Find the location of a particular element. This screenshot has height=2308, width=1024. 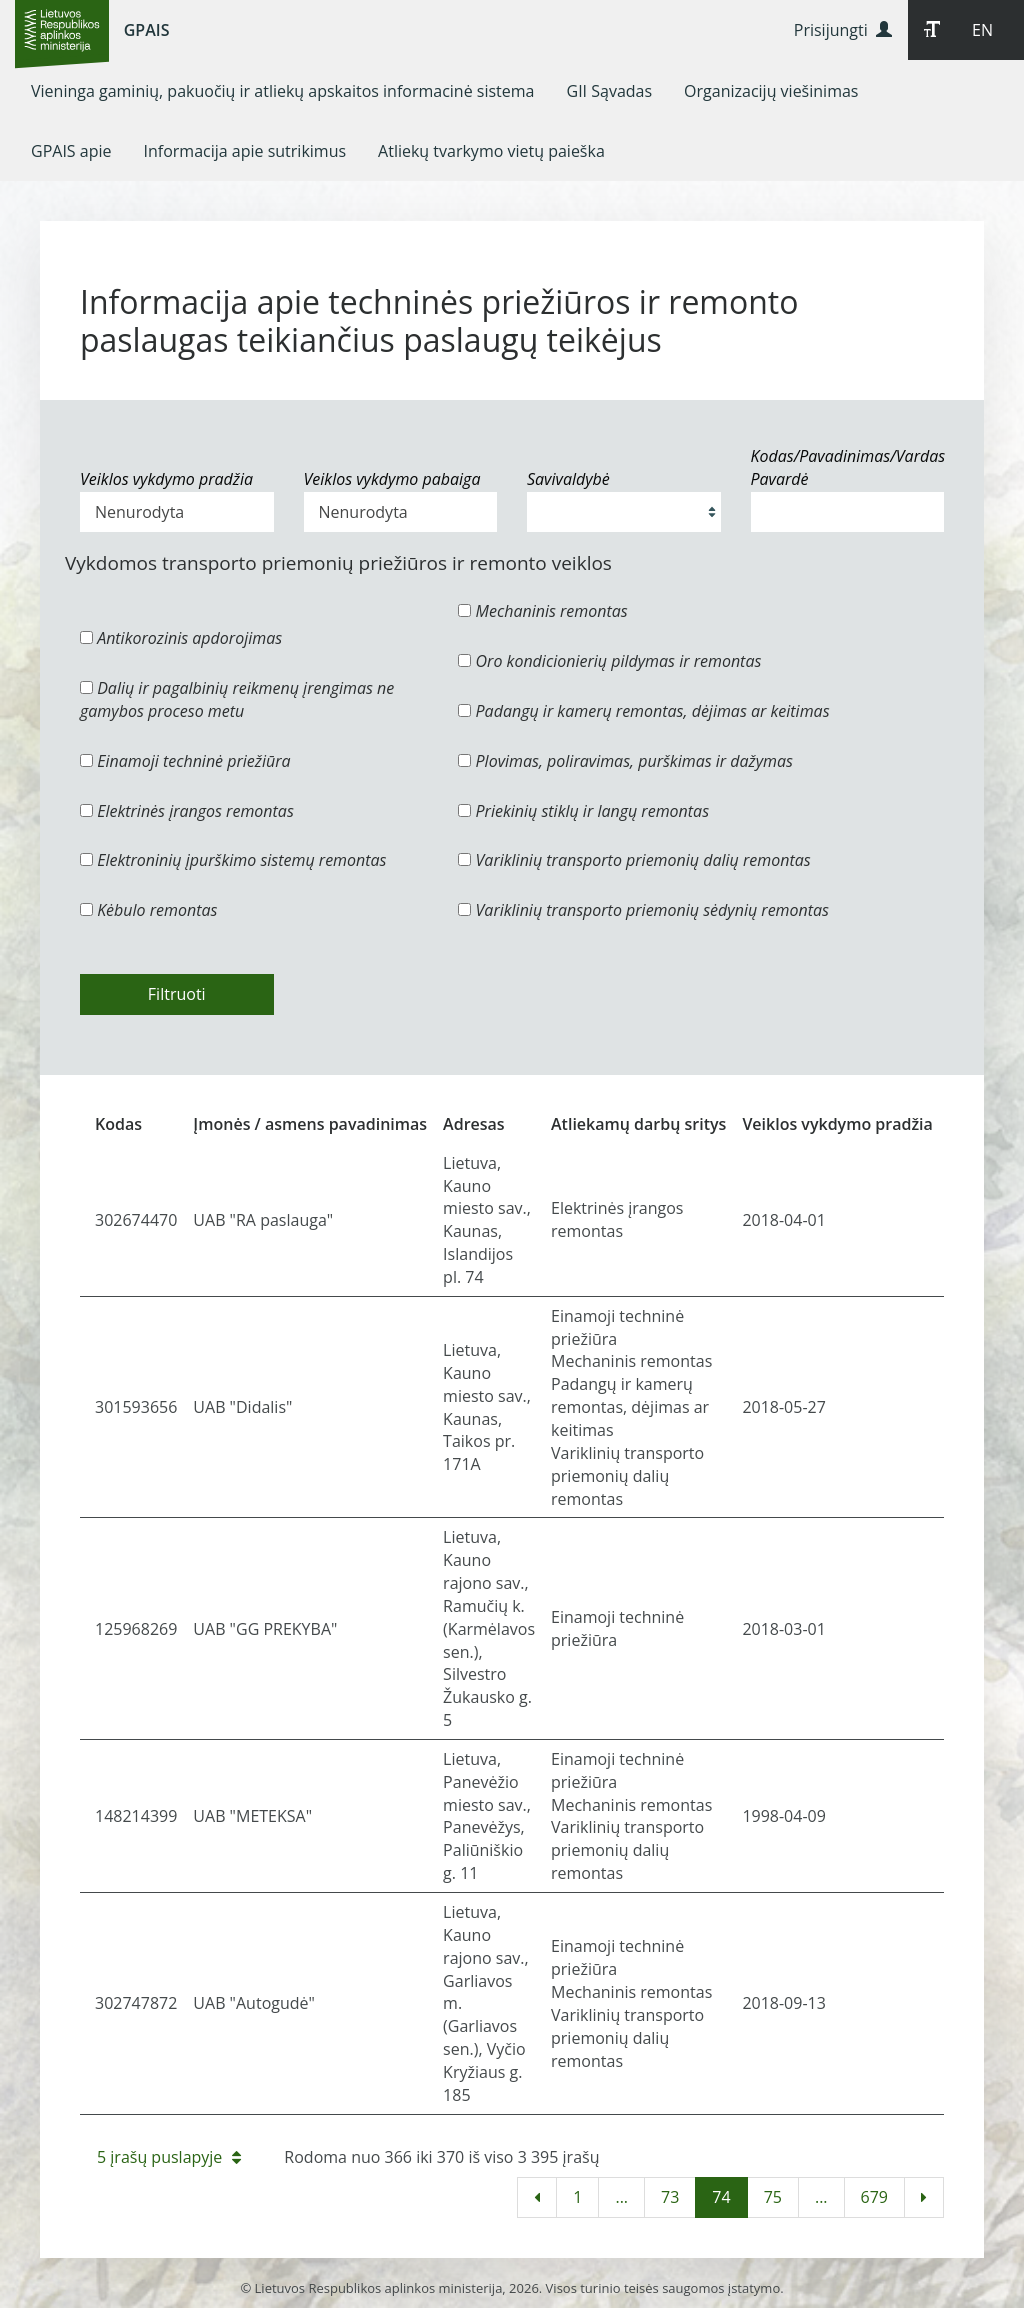

Variklinių transporto priemonių dalių remontas is located at coordinates (634, 860).